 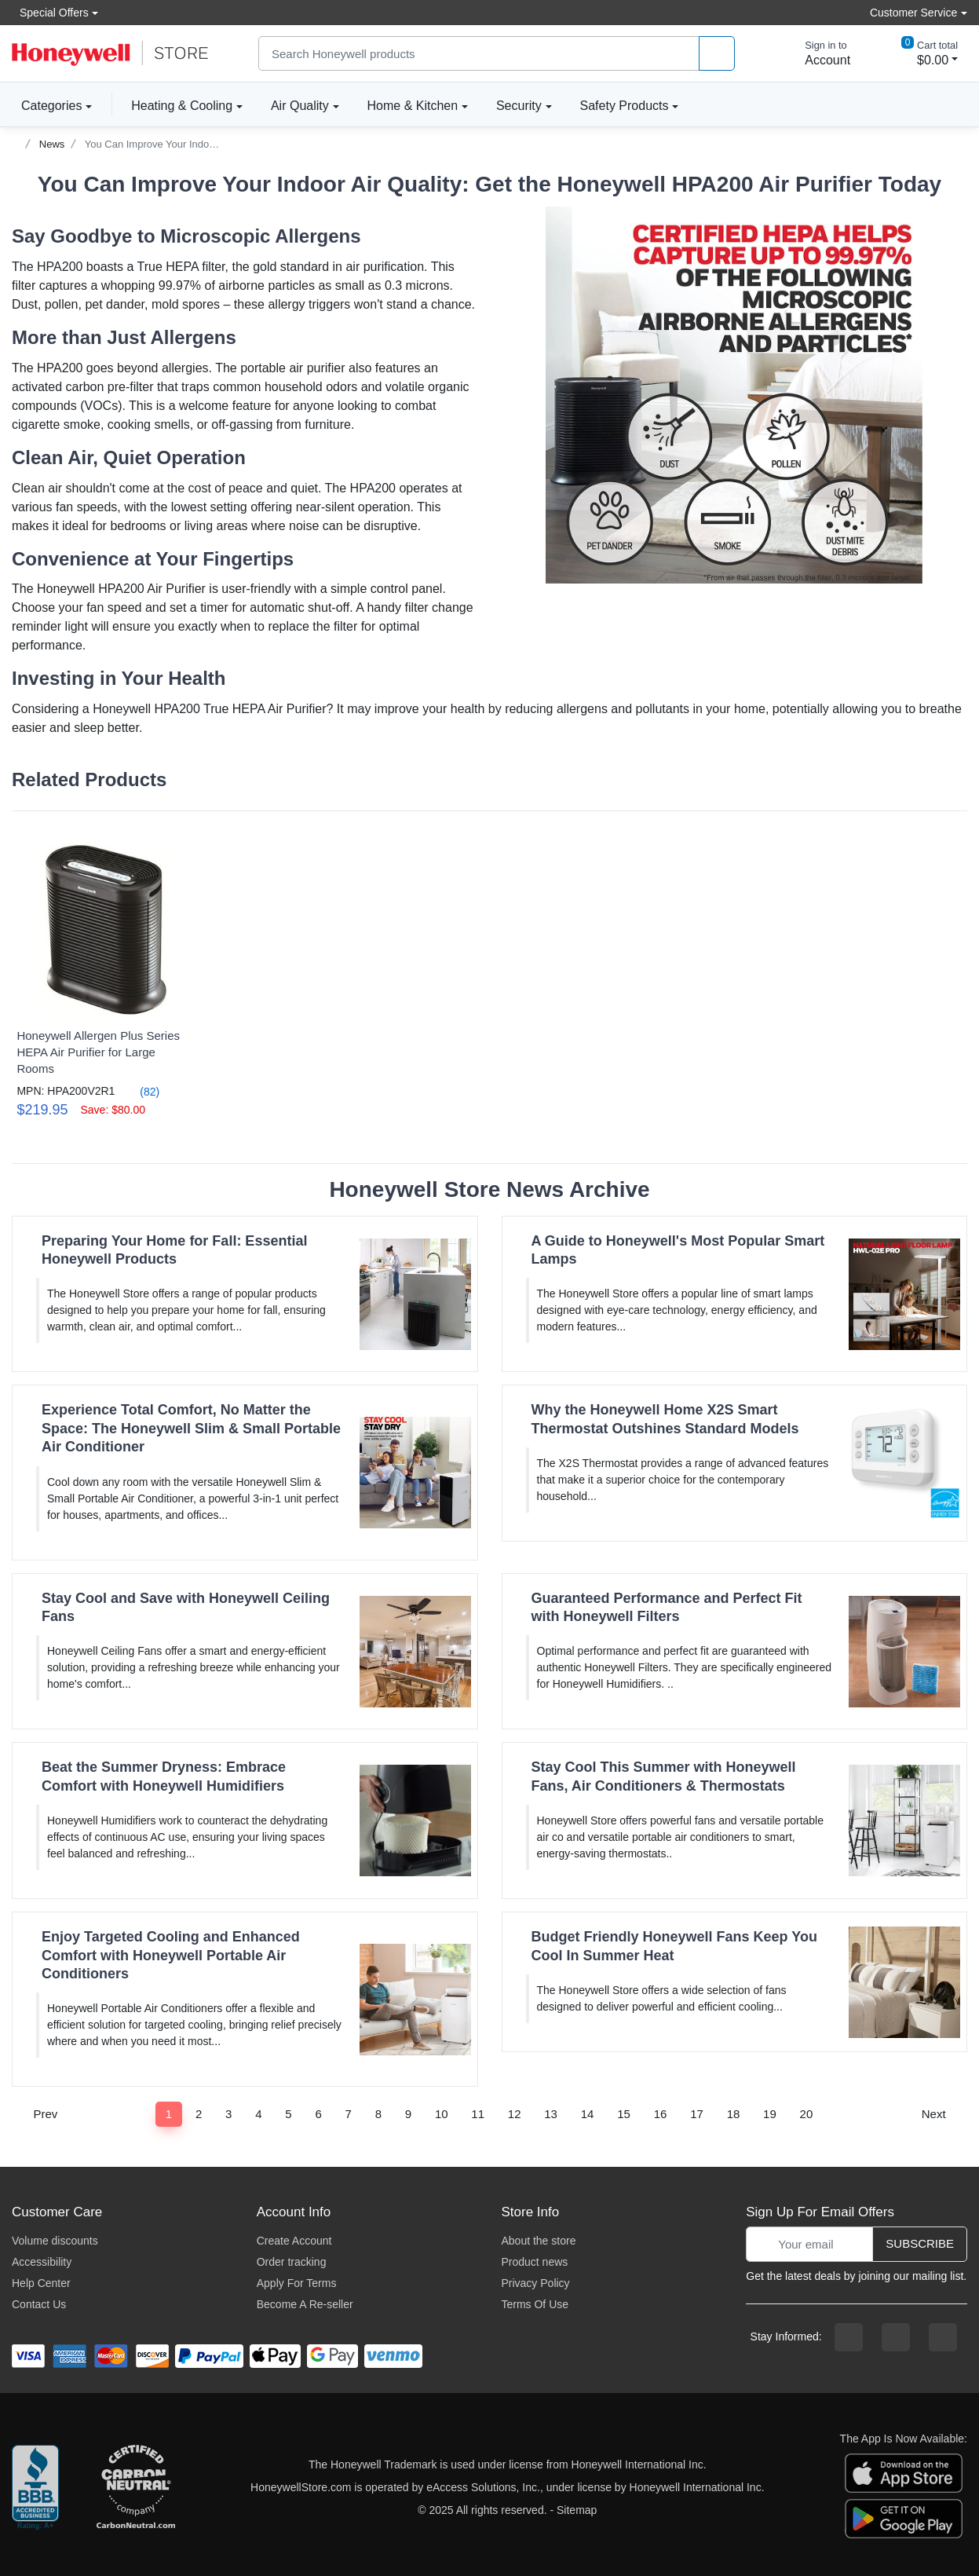 What do you see at coordinates (665, 1419) in the screenshot?
I see `Why the Honeywell Home X2S Smart Thermostat Outshines Standard Models` at bounding box center [665, 1419].